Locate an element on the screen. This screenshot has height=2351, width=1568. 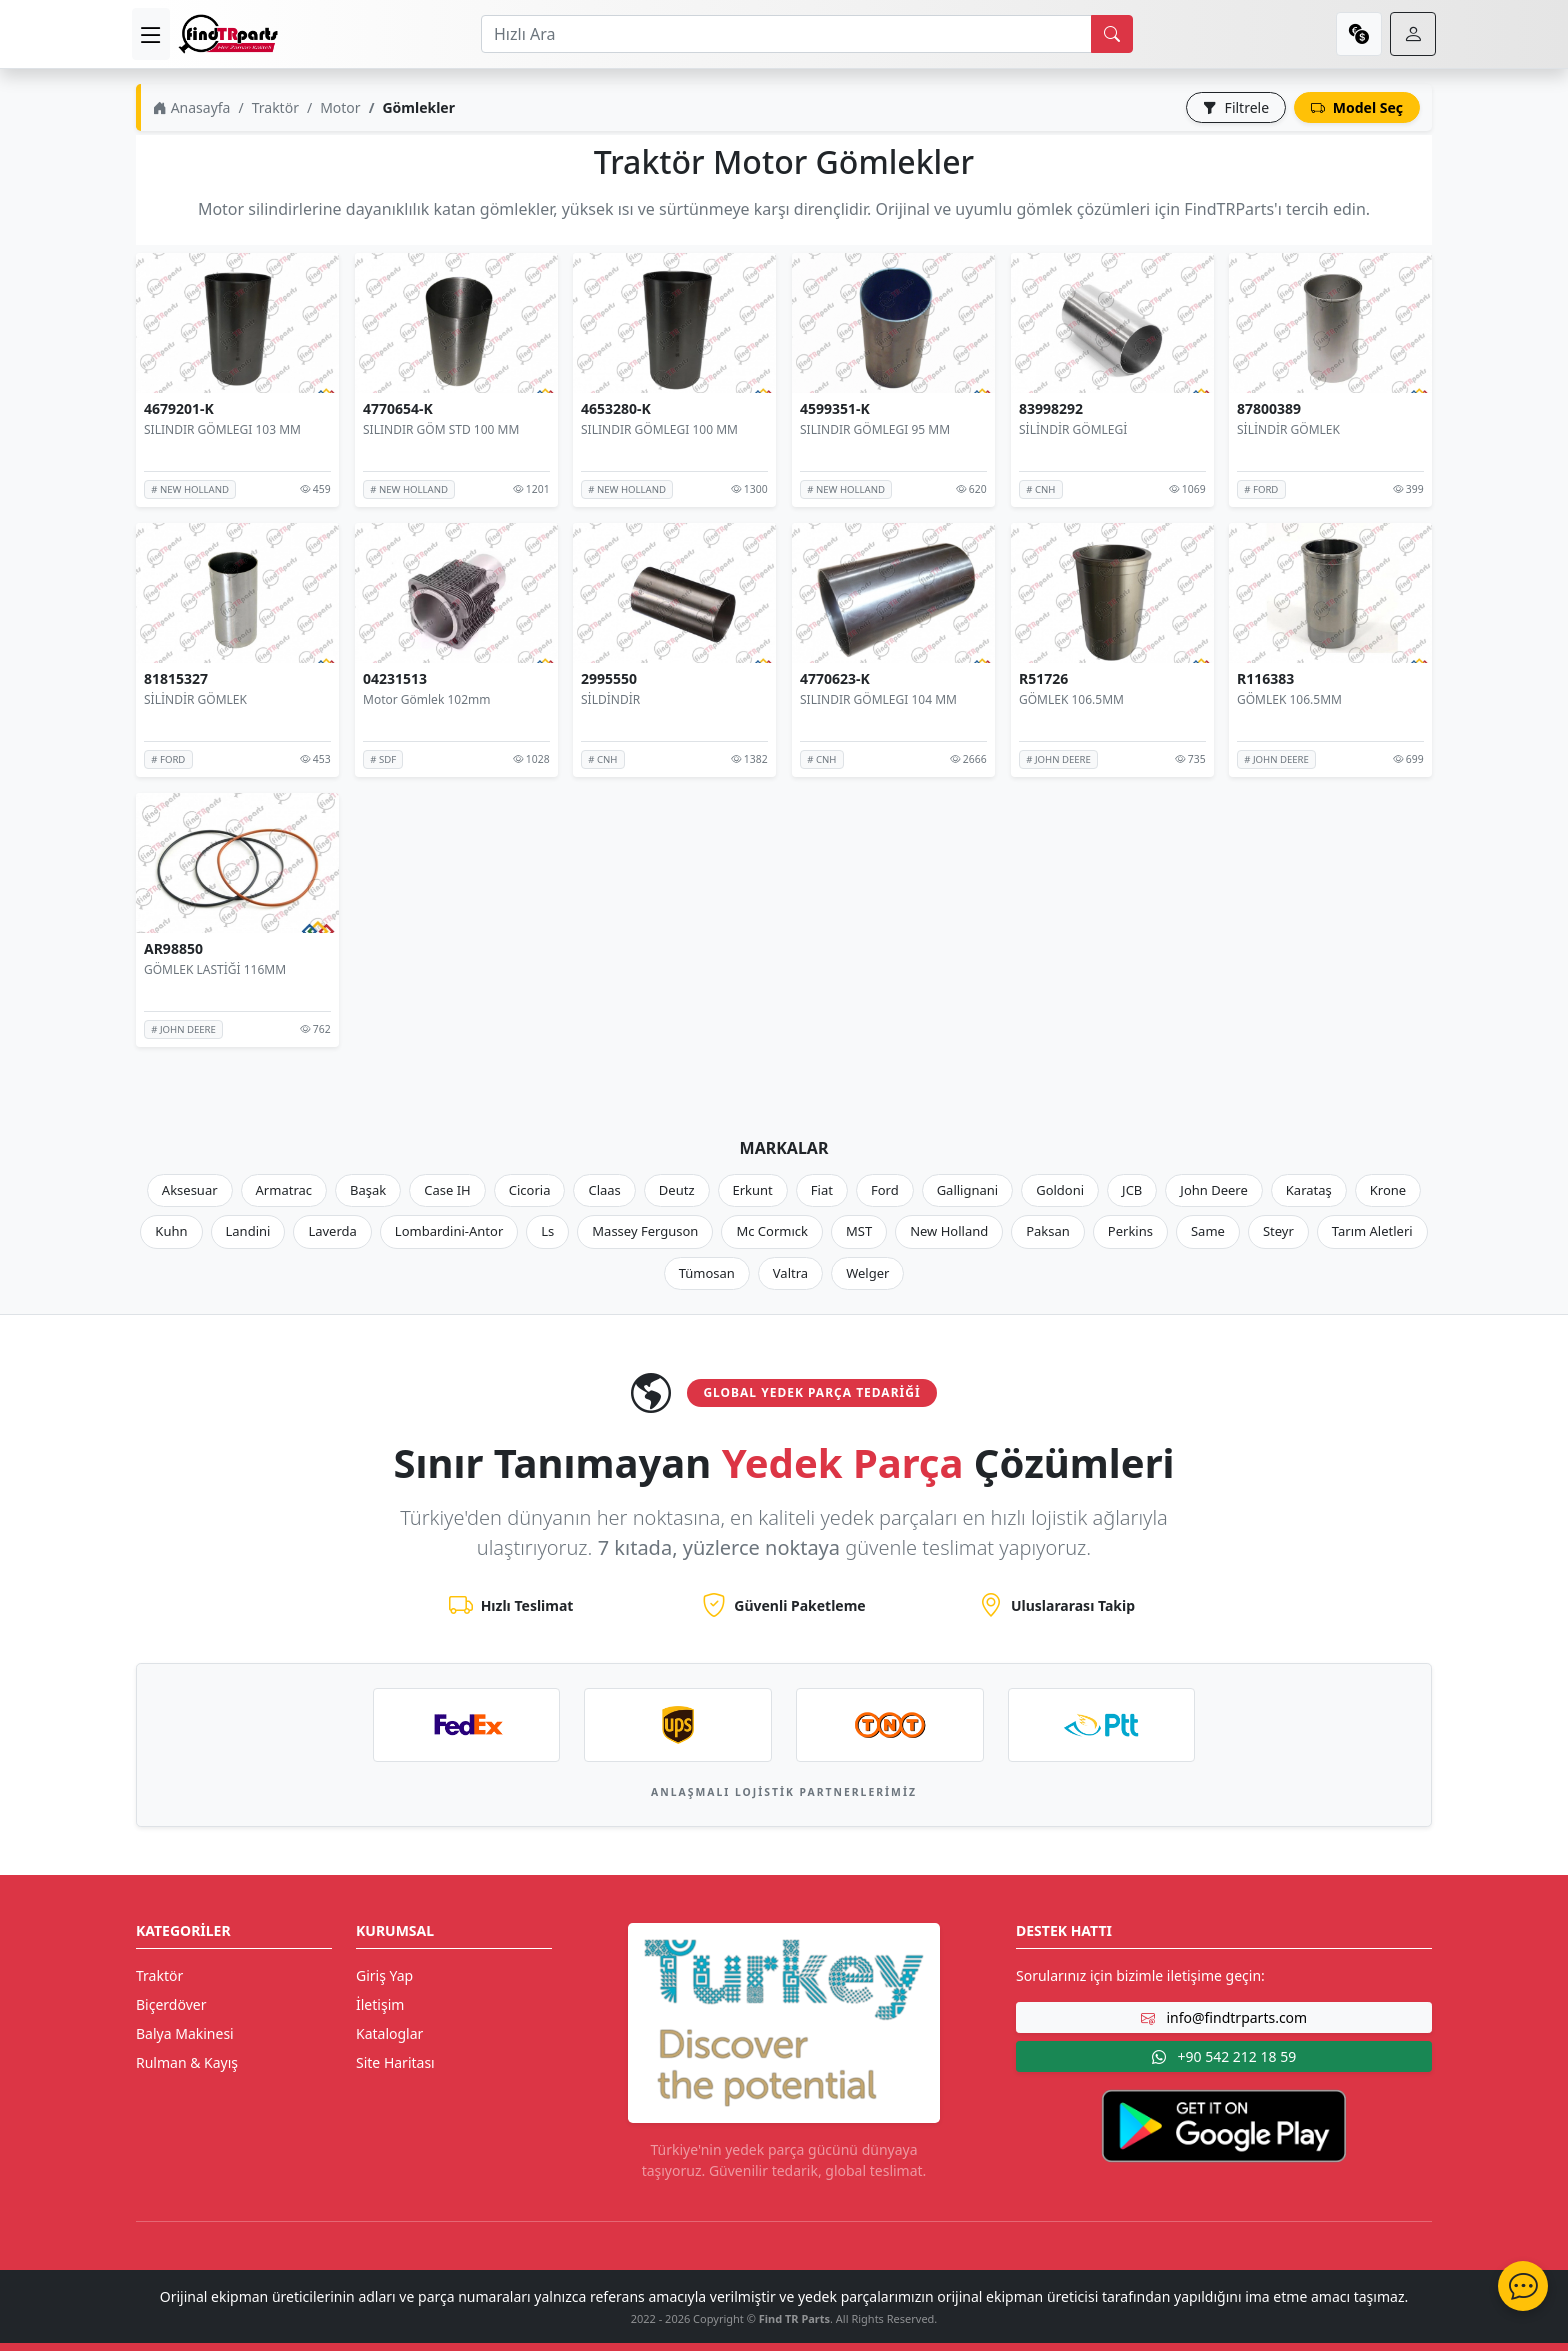
Cicoria is located at coordinates (530, 1190).